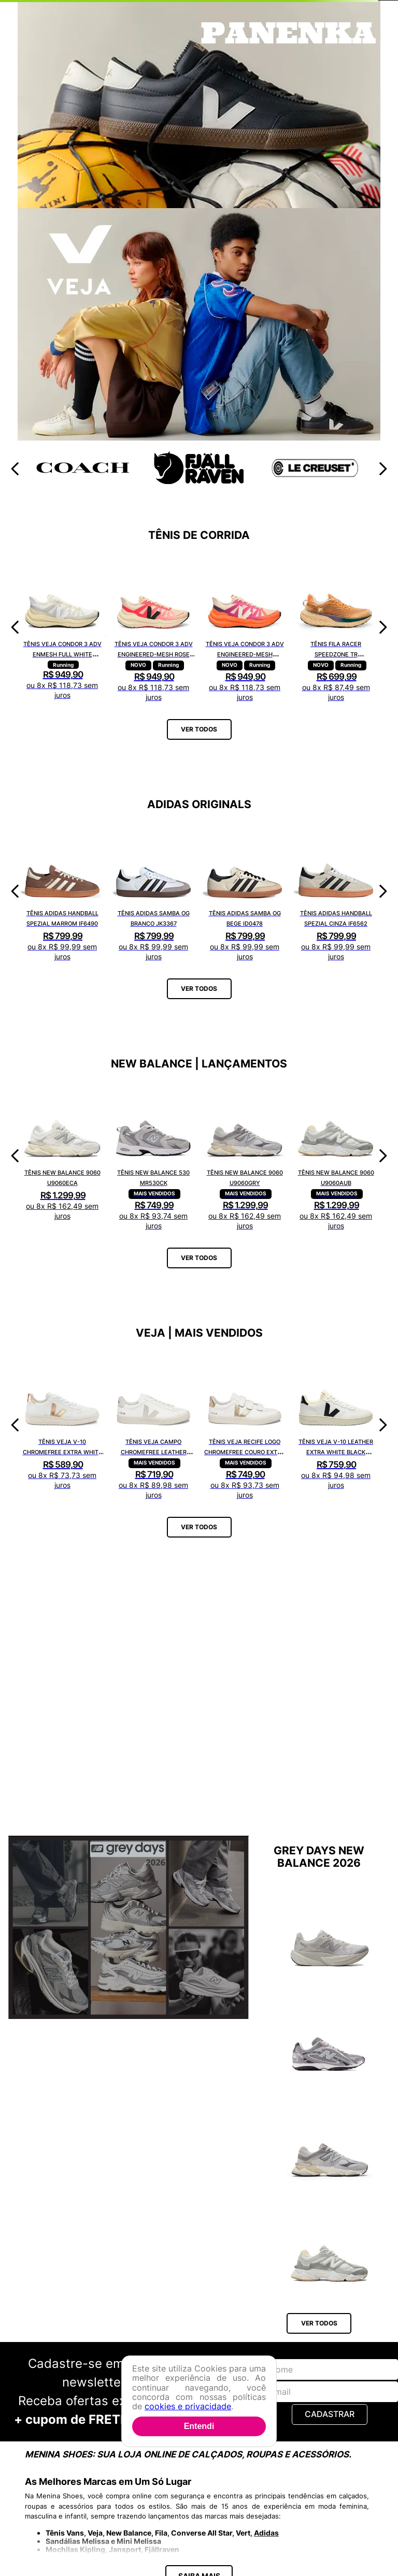 This screenshot has width=398, height=2576. What do you see at coordinates (244, 1155) in the screenshot?
I see `[Tênis New Balance 9060 U9060GRY]` at bounding box center [244, 1155].